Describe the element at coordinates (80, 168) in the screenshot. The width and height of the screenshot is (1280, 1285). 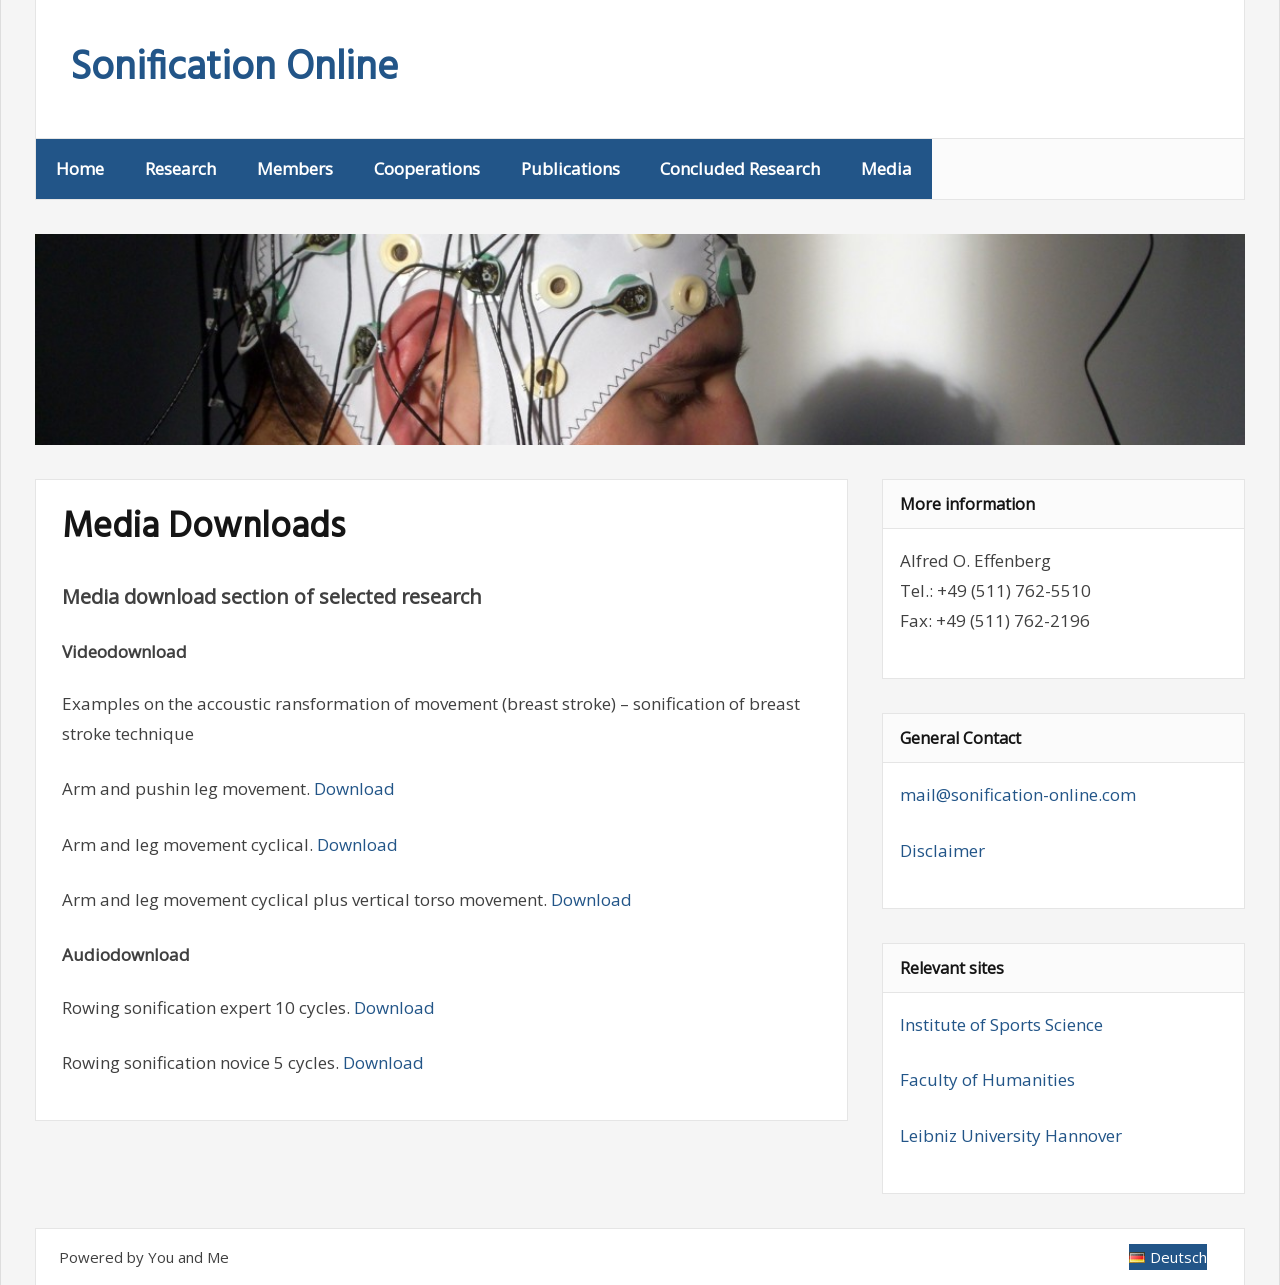
I see `Home` at that location.